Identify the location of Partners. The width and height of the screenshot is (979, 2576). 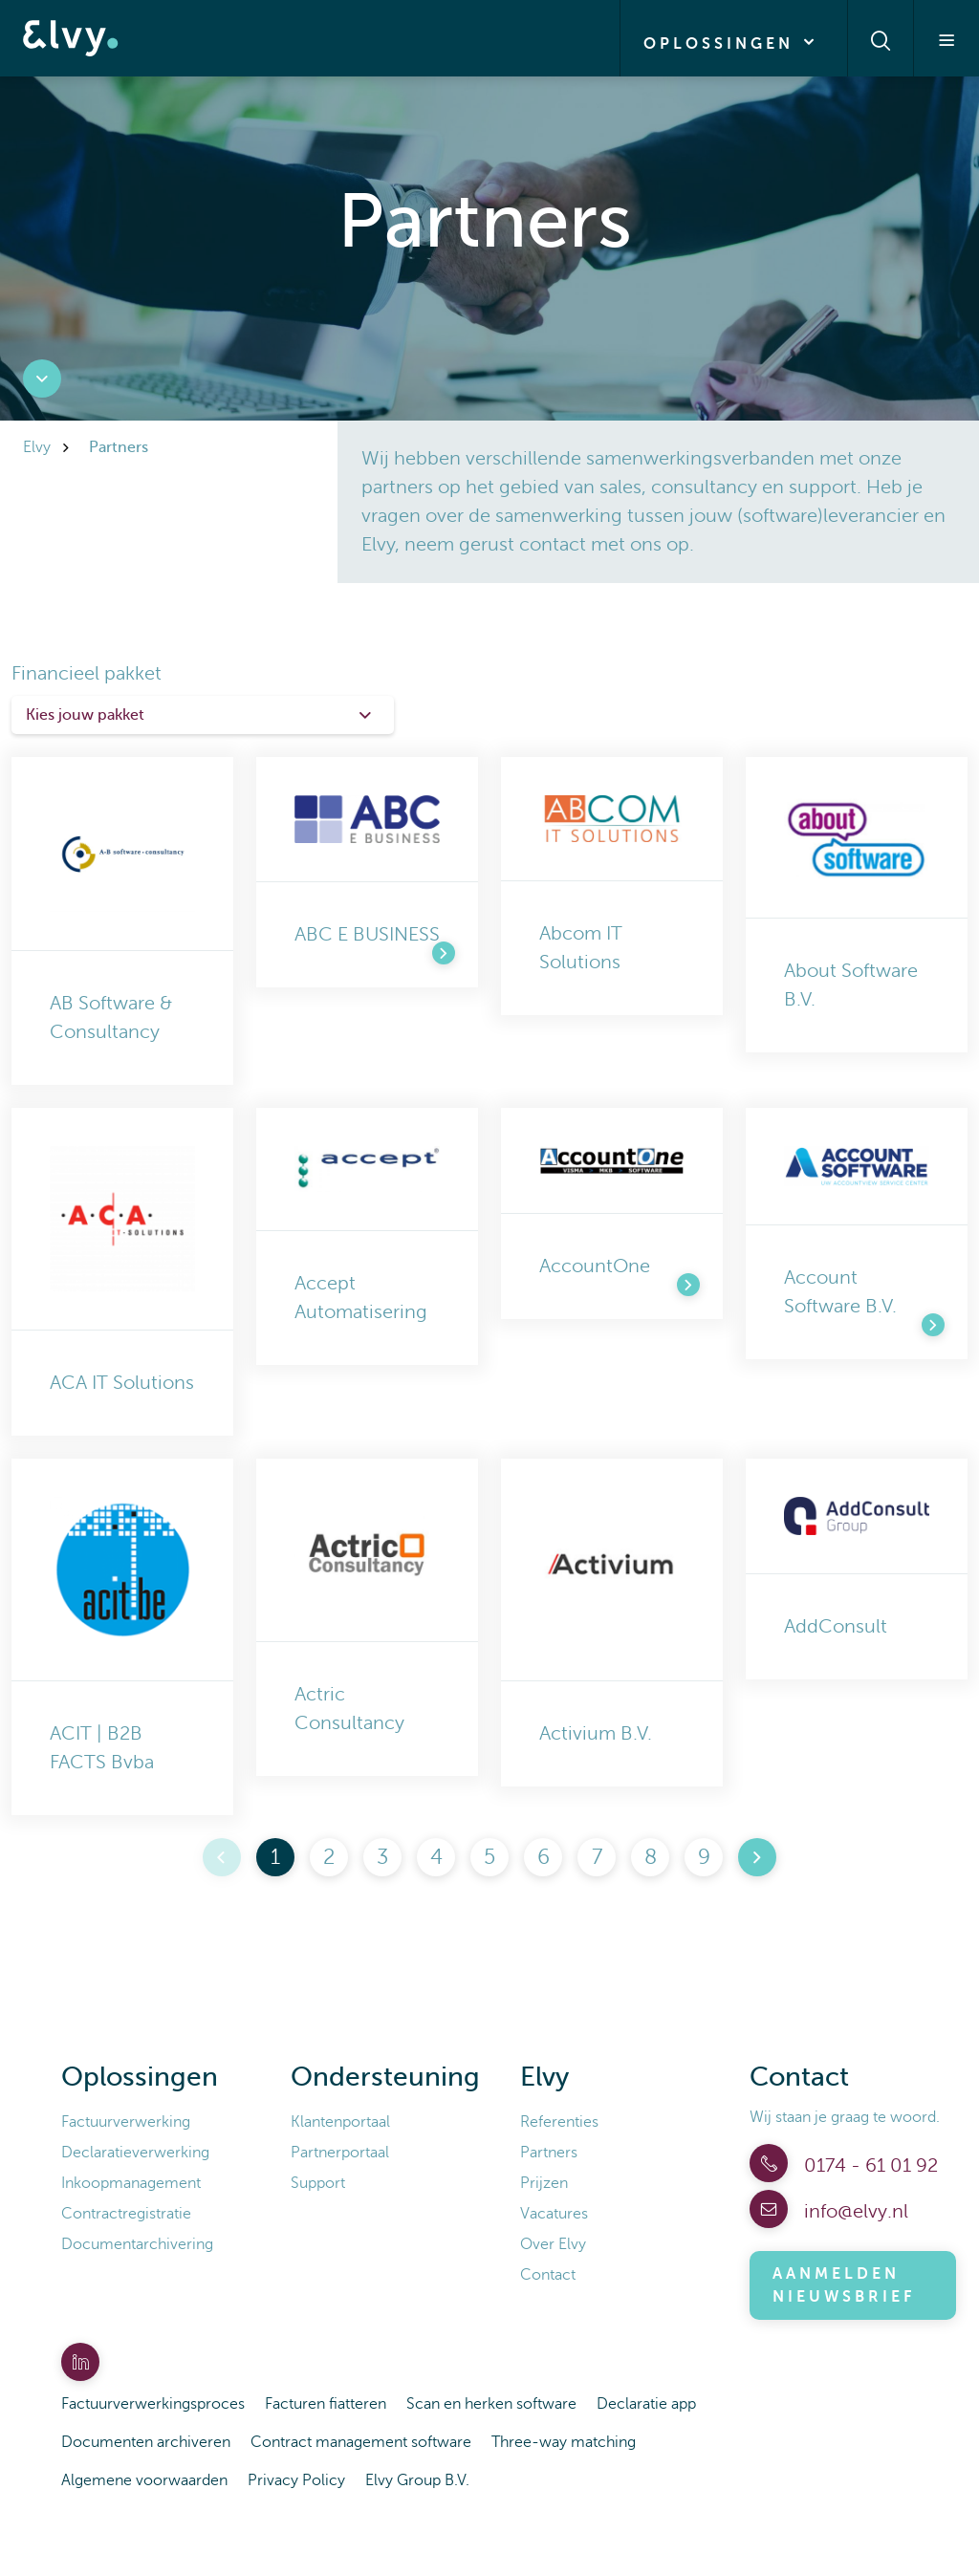
(548, 2152).